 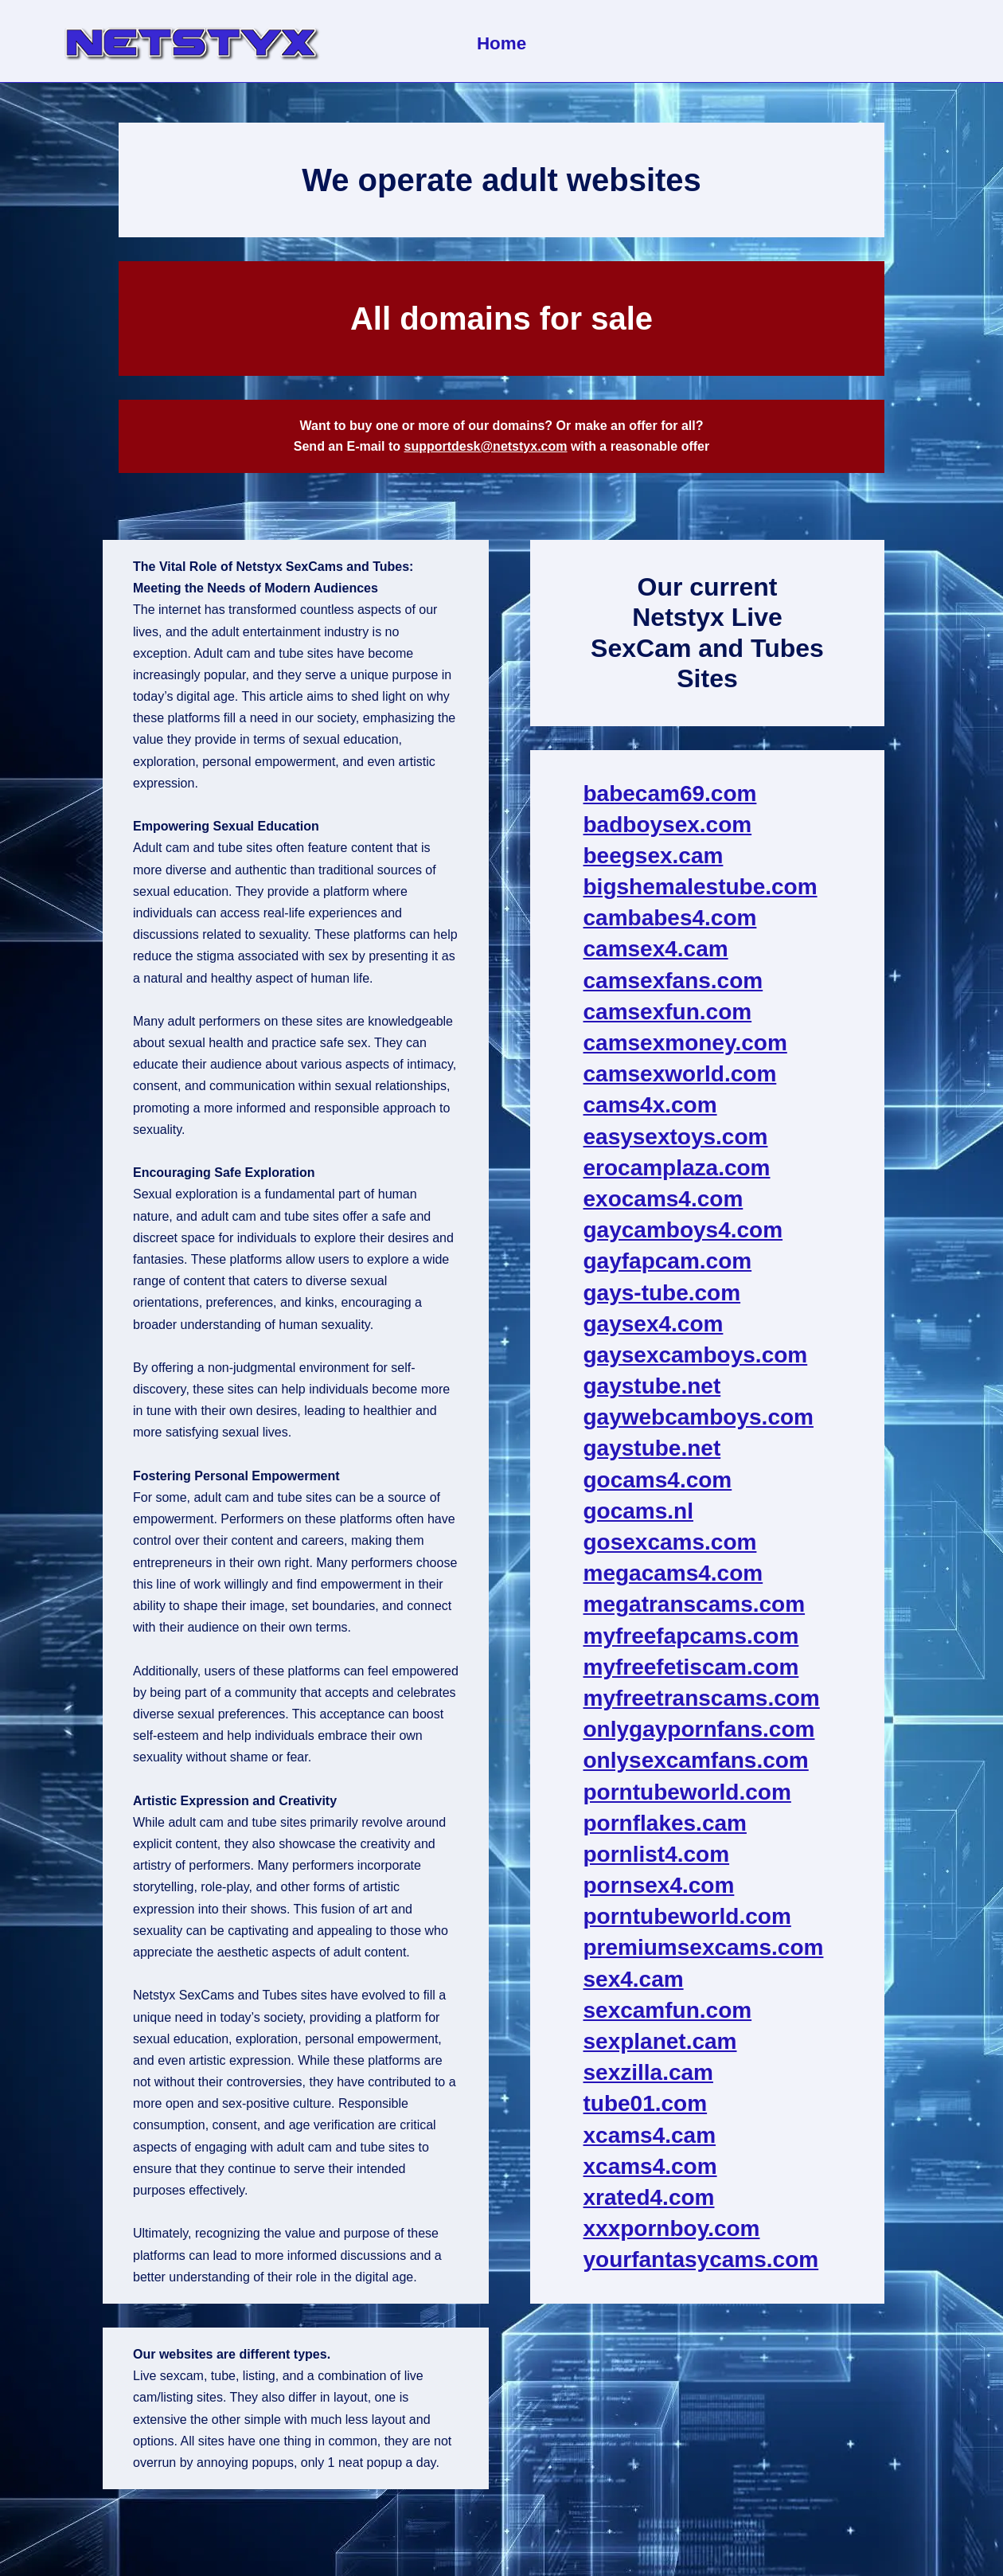 What do you see at coordinates (638, 1511) in the screenshot?
I see `gocams.nl` at bounding box center [638, 1511].